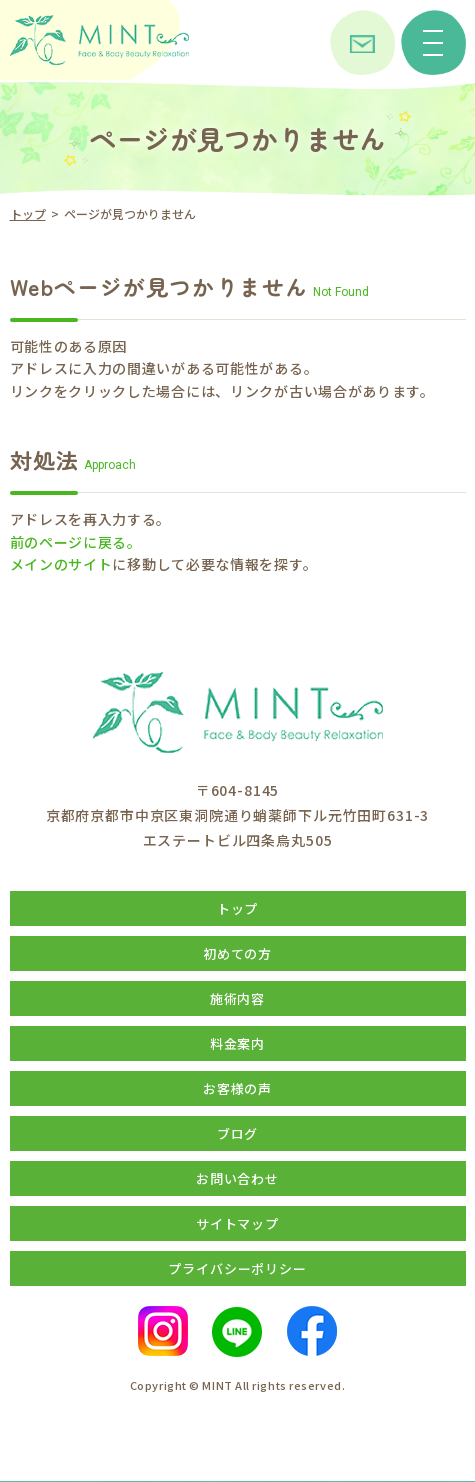 The height and width of the screenshot is (1482, 475). What do you see at coordinates (238, 1043) in the screenshot?
I see `料金案内` at bounding box center [238, 1043].